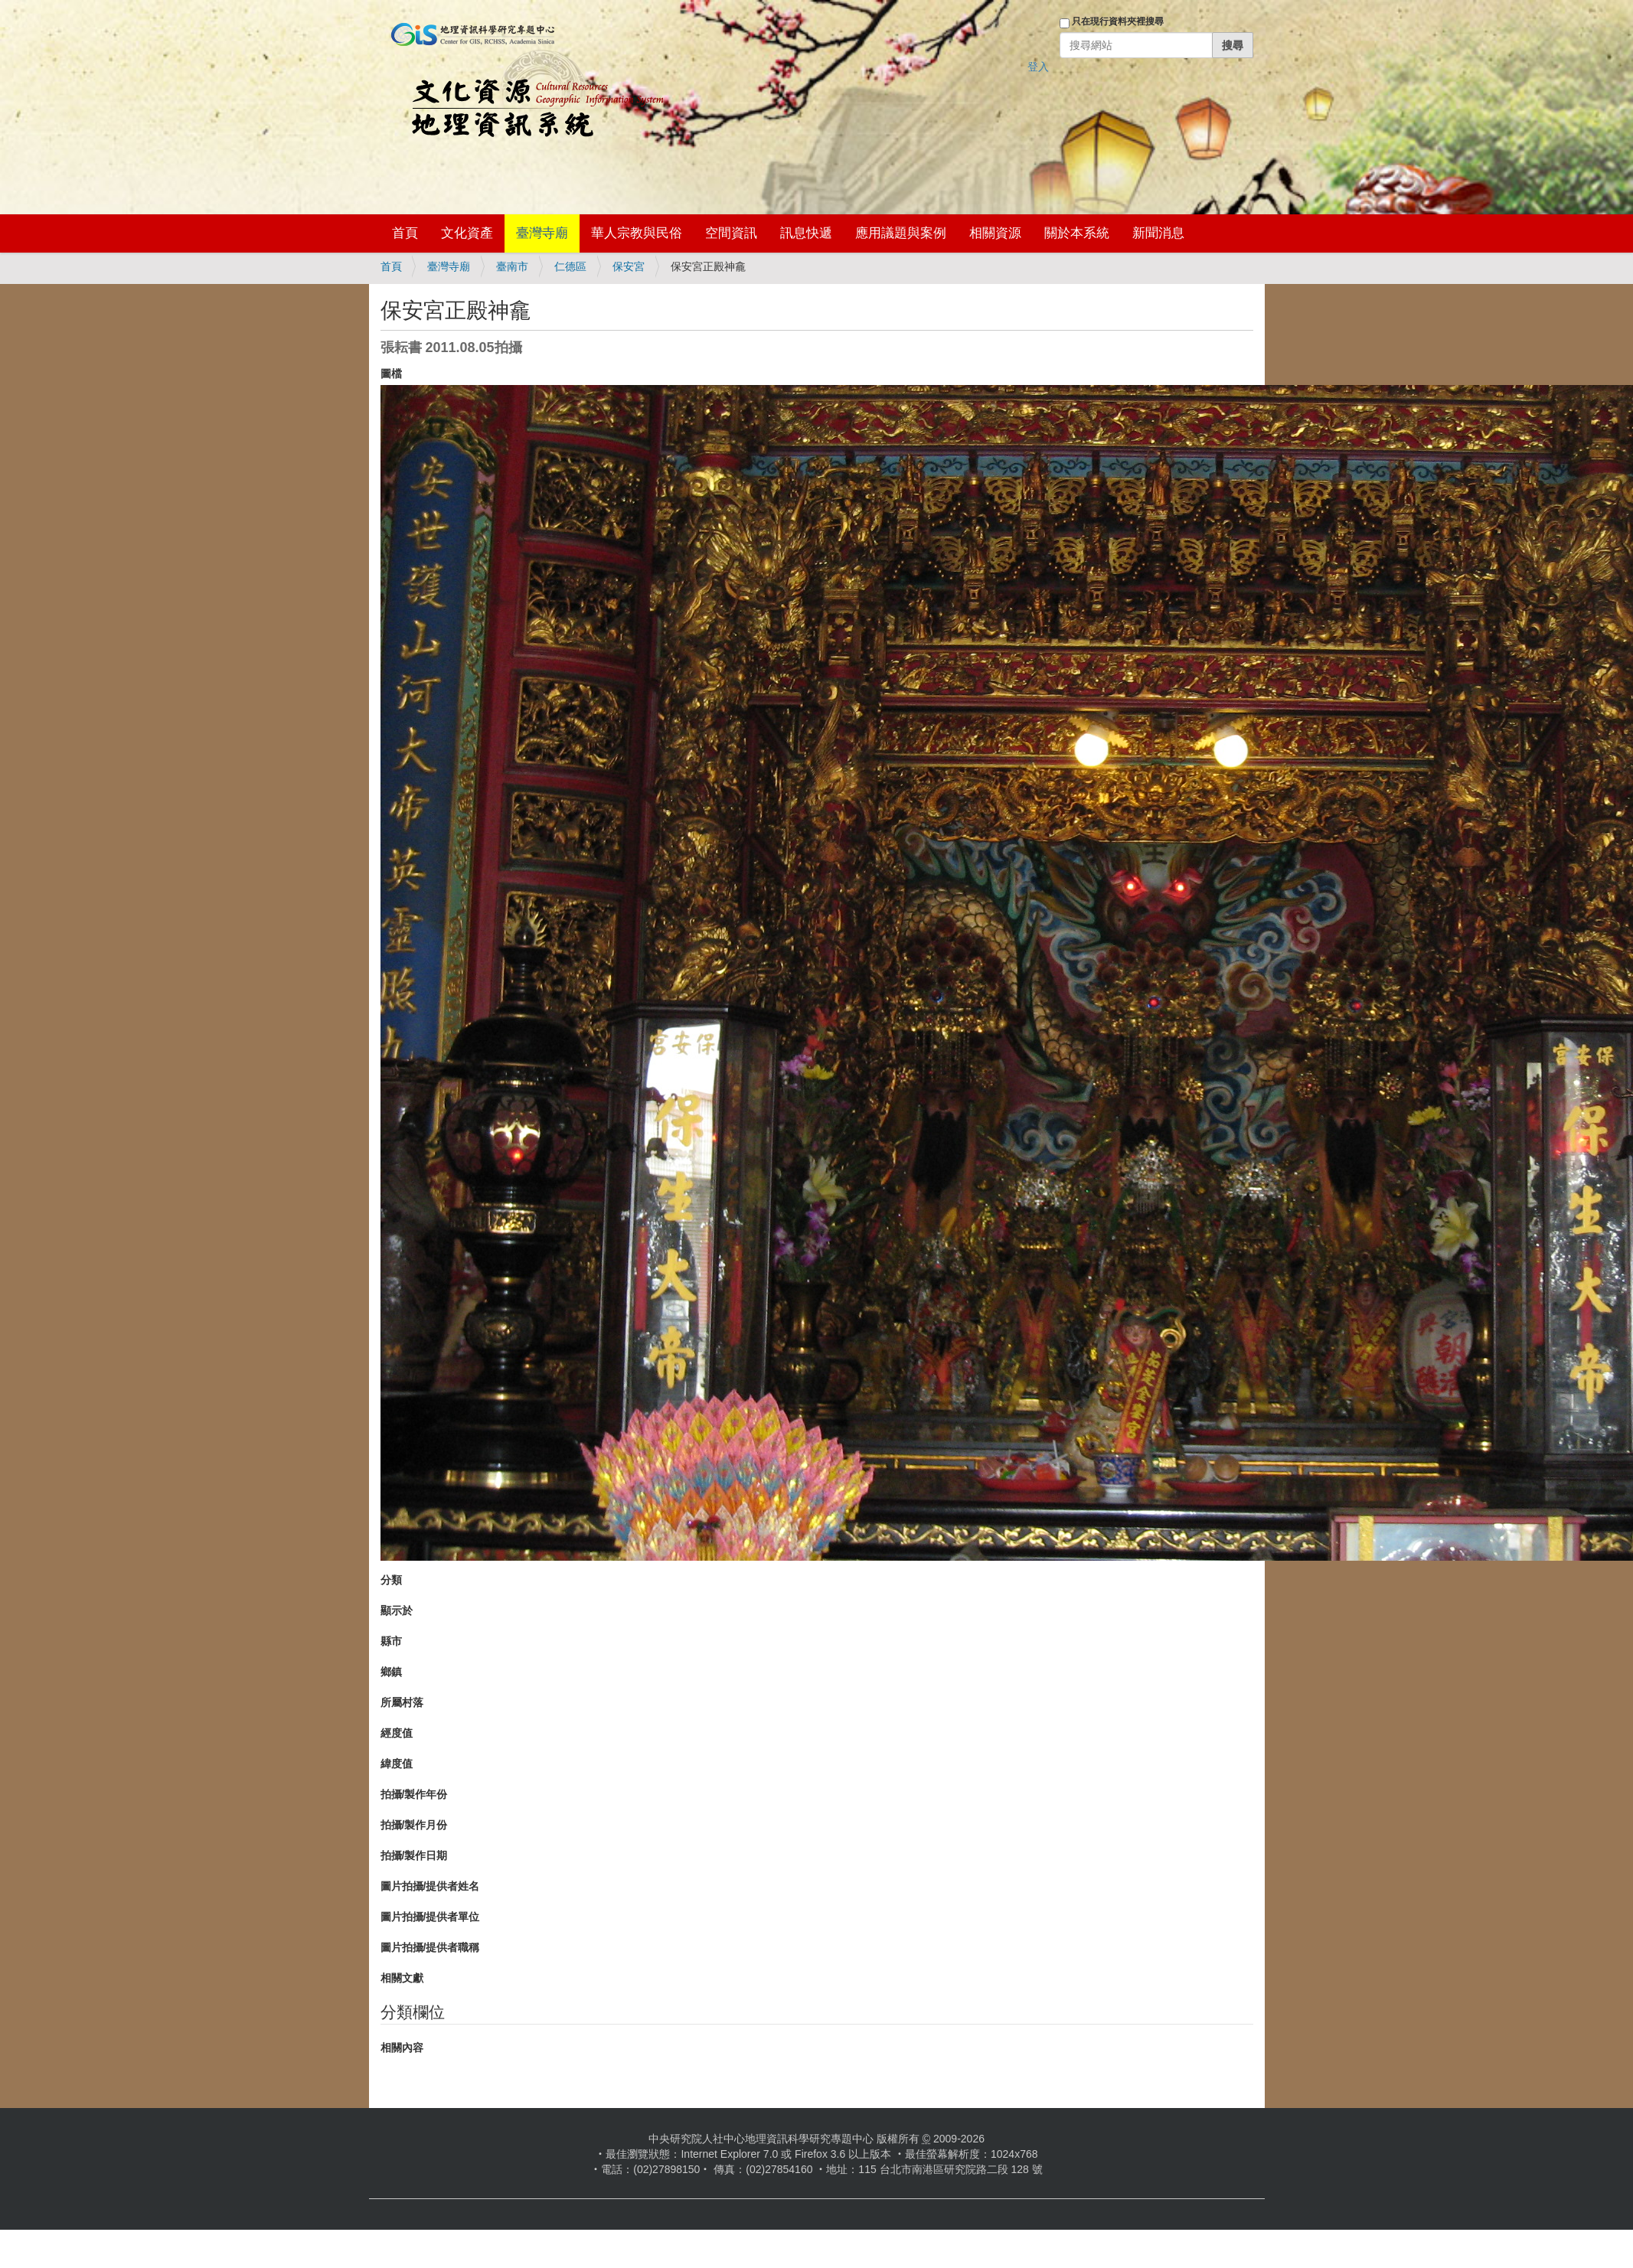  Describe the element at coordinates (900, 233) in the screenshot. I see `應用議題與案例` at that location.